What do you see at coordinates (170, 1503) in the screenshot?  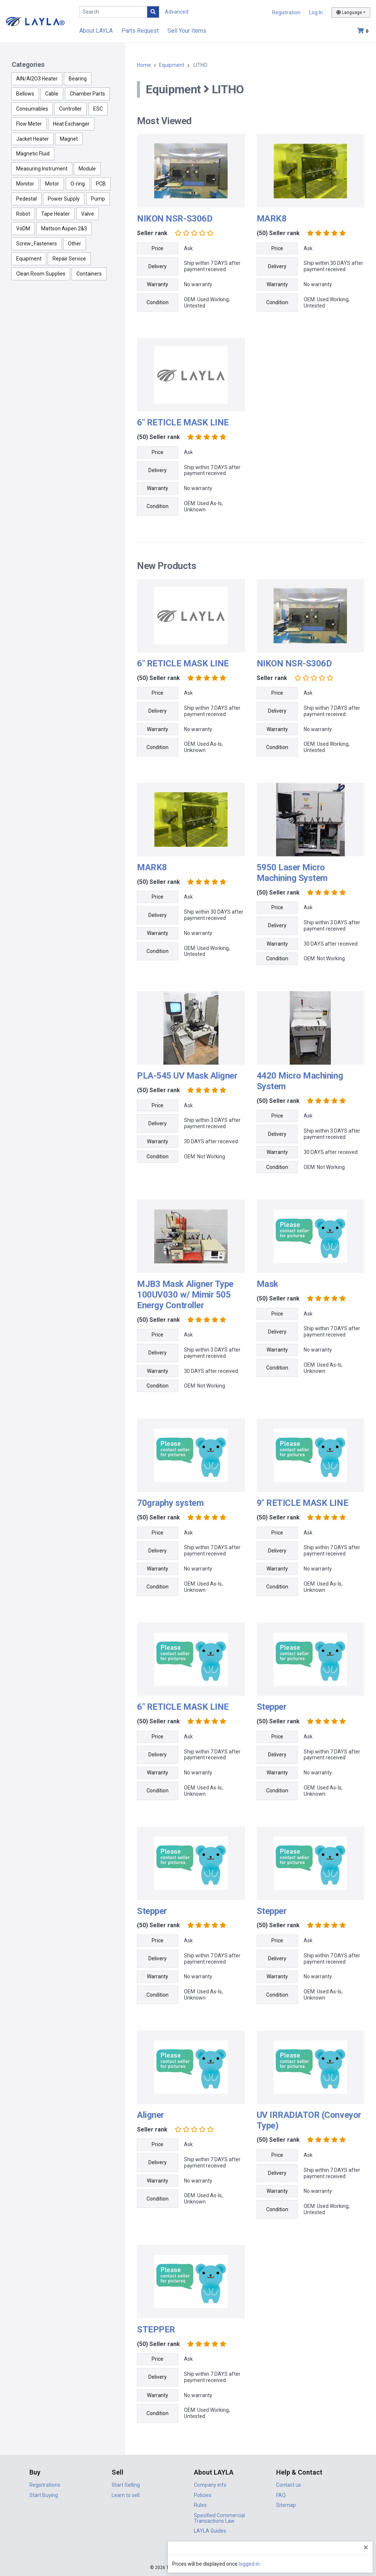 I see `70graphy system` at bounding box center [170, 1503].